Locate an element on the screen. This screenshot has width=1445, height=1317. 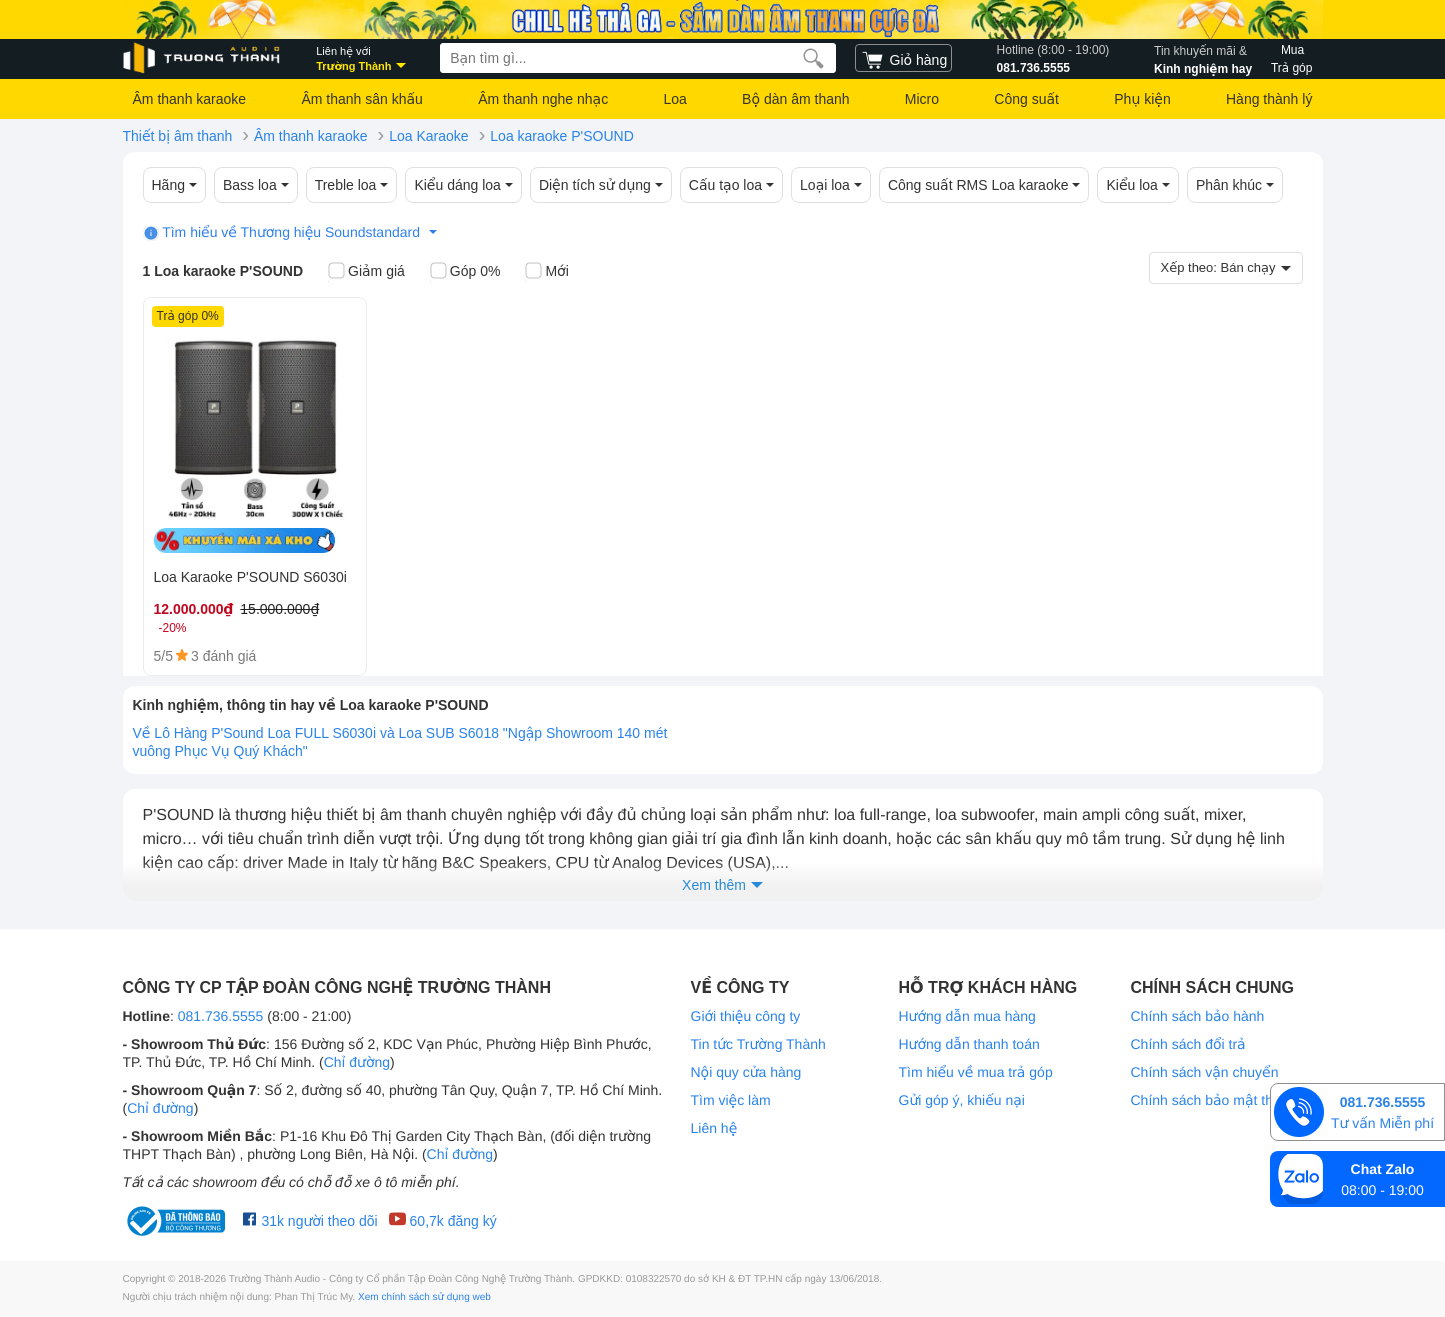
Hàng thành lý is located at coordinates (1269, 99).